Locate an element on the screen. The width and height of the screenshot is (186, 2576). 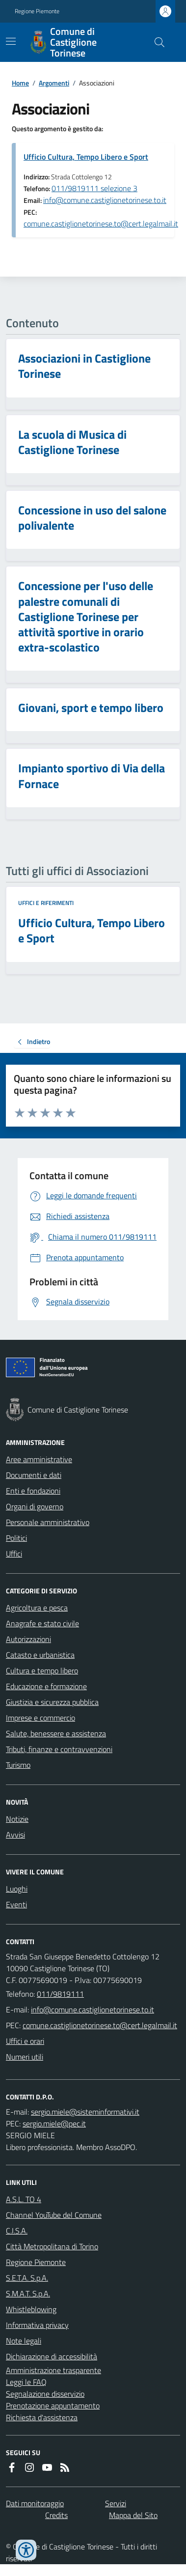
Whistleblowing is located at coordinates (31, 2309).